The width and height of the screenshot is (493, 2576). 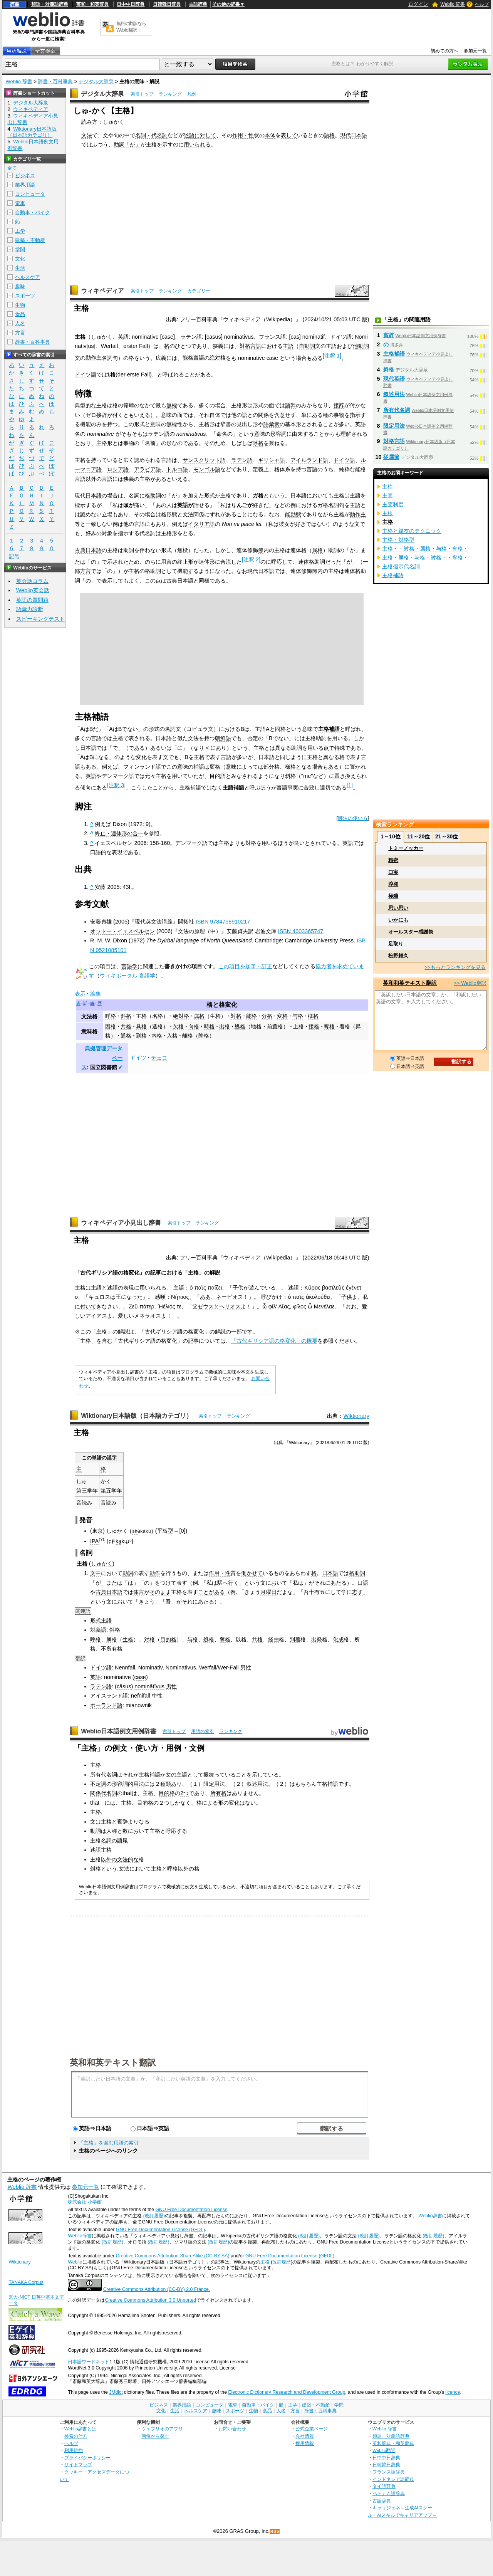 What do you see at coordinates (250, 346) in the screenshot?
I see `対格言語` at bounding box center [250, 346].